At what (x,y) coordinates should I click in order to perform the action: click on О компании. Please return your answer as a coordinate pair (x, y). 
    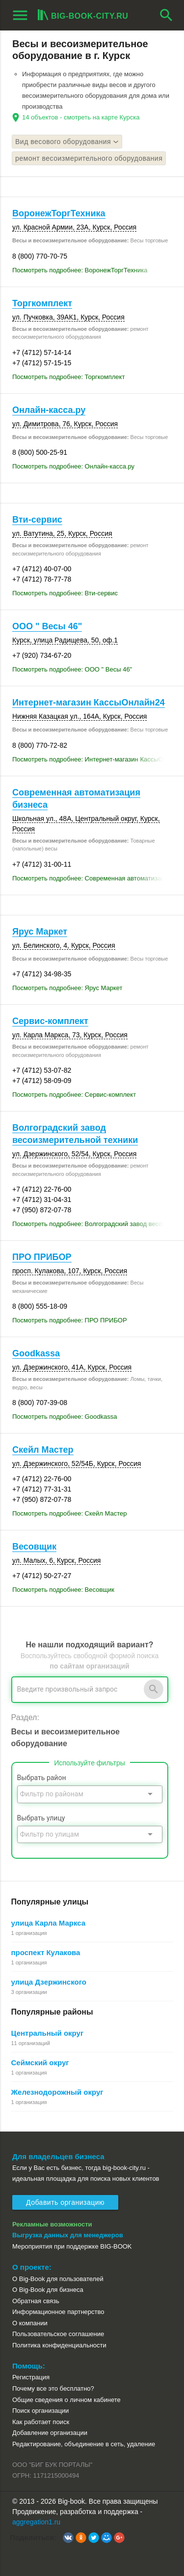
    Looking at the image, I should click on (30, 2323).